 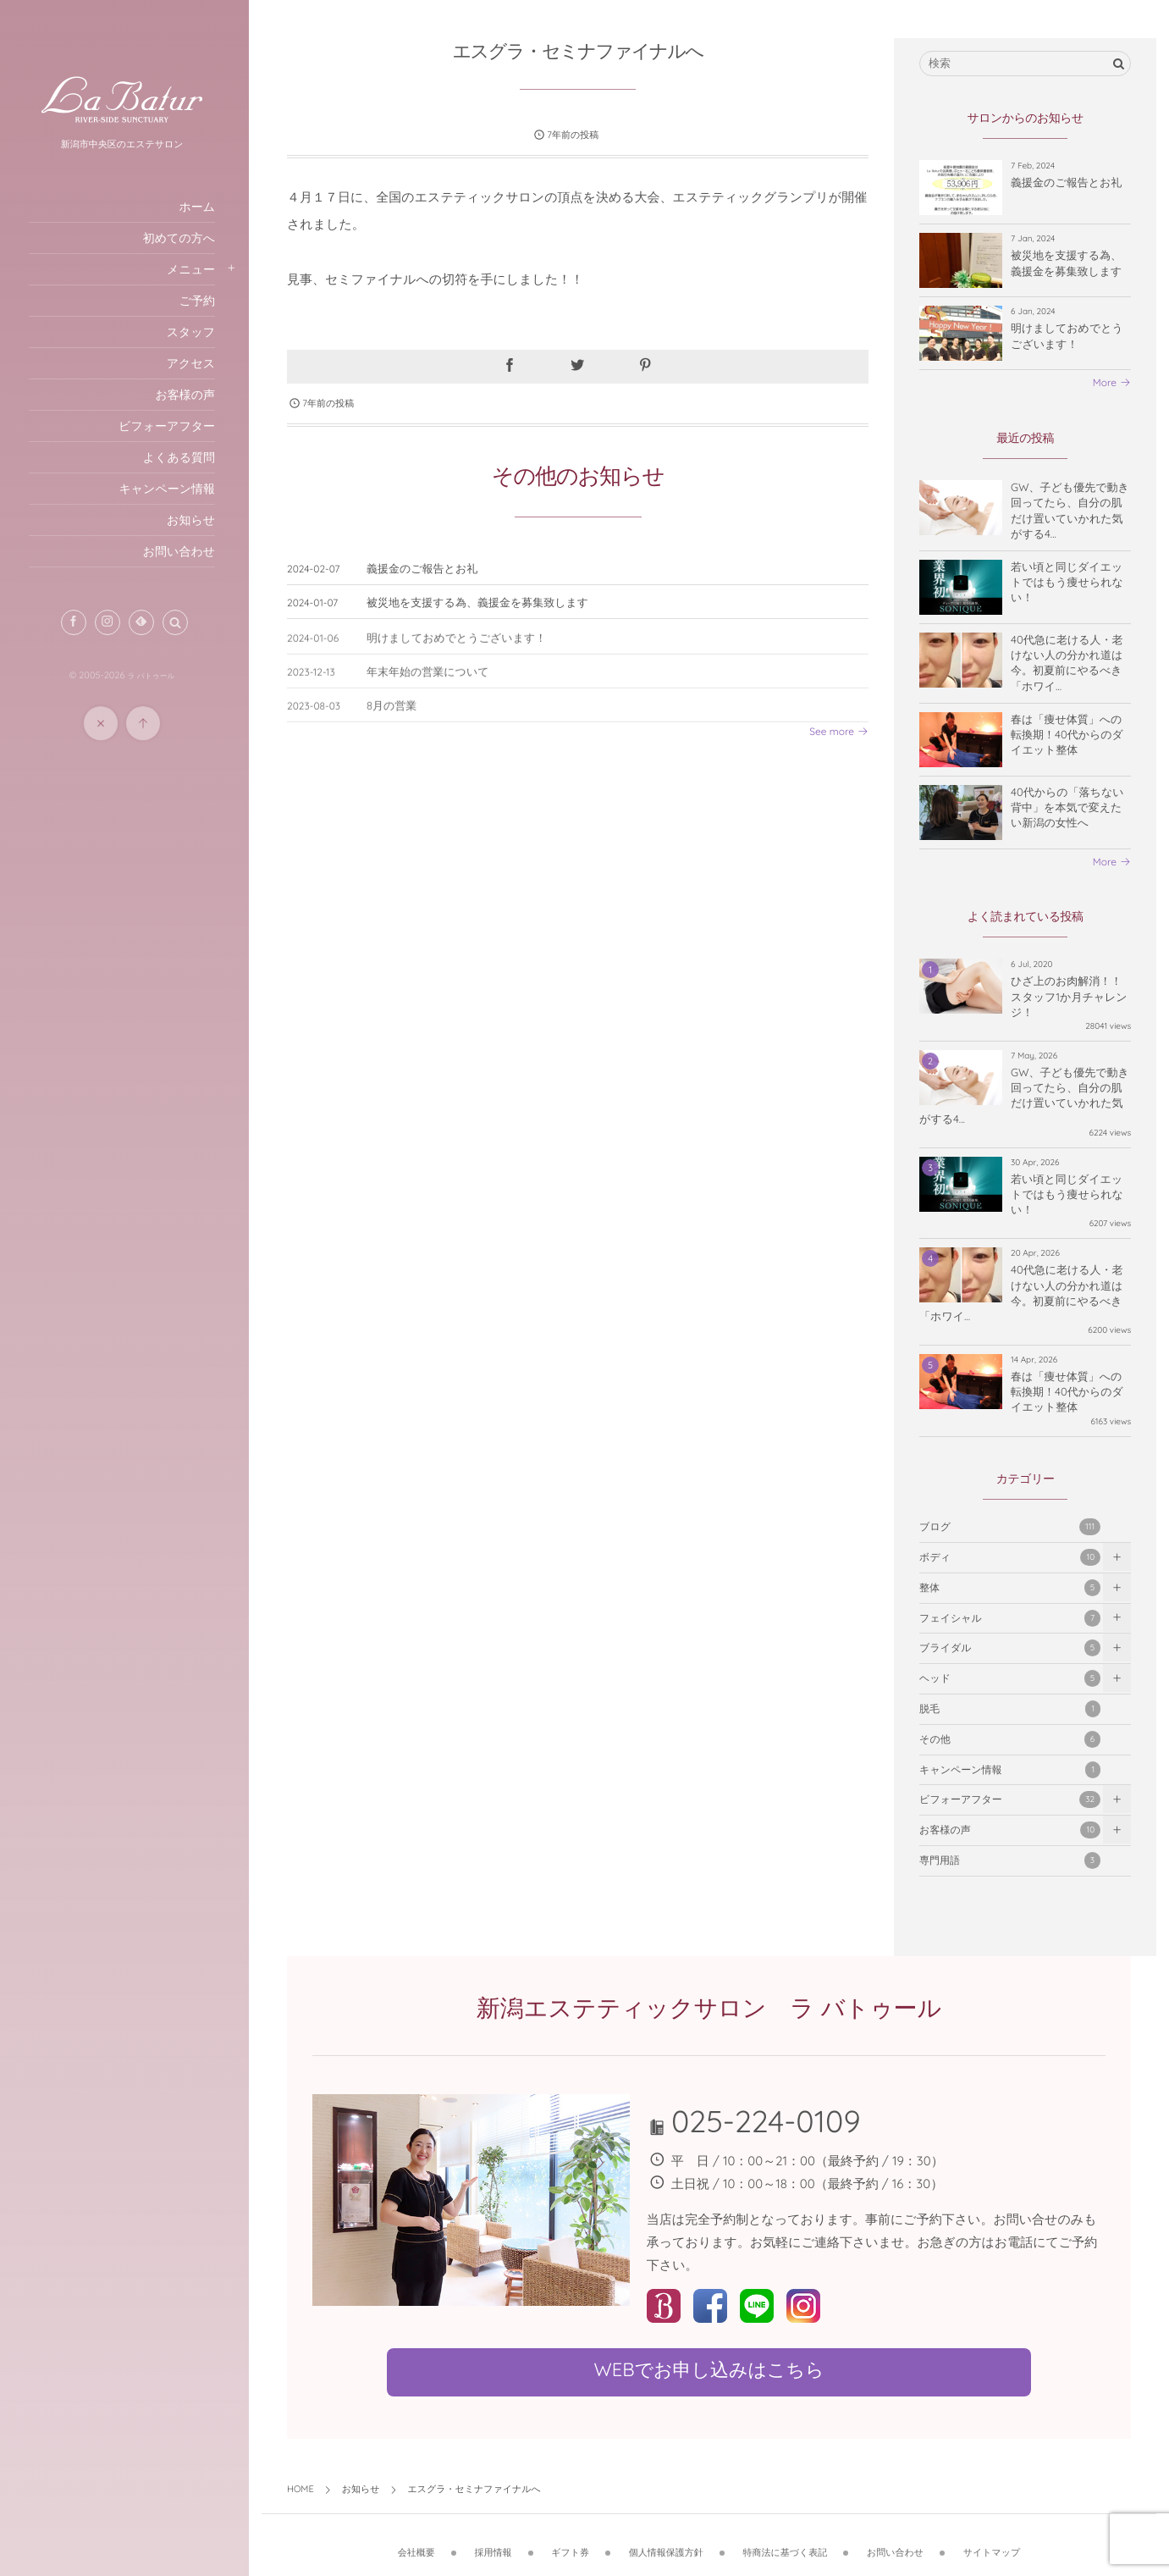 I want to click on 025-224-0109, so click(x=768, y=2121).